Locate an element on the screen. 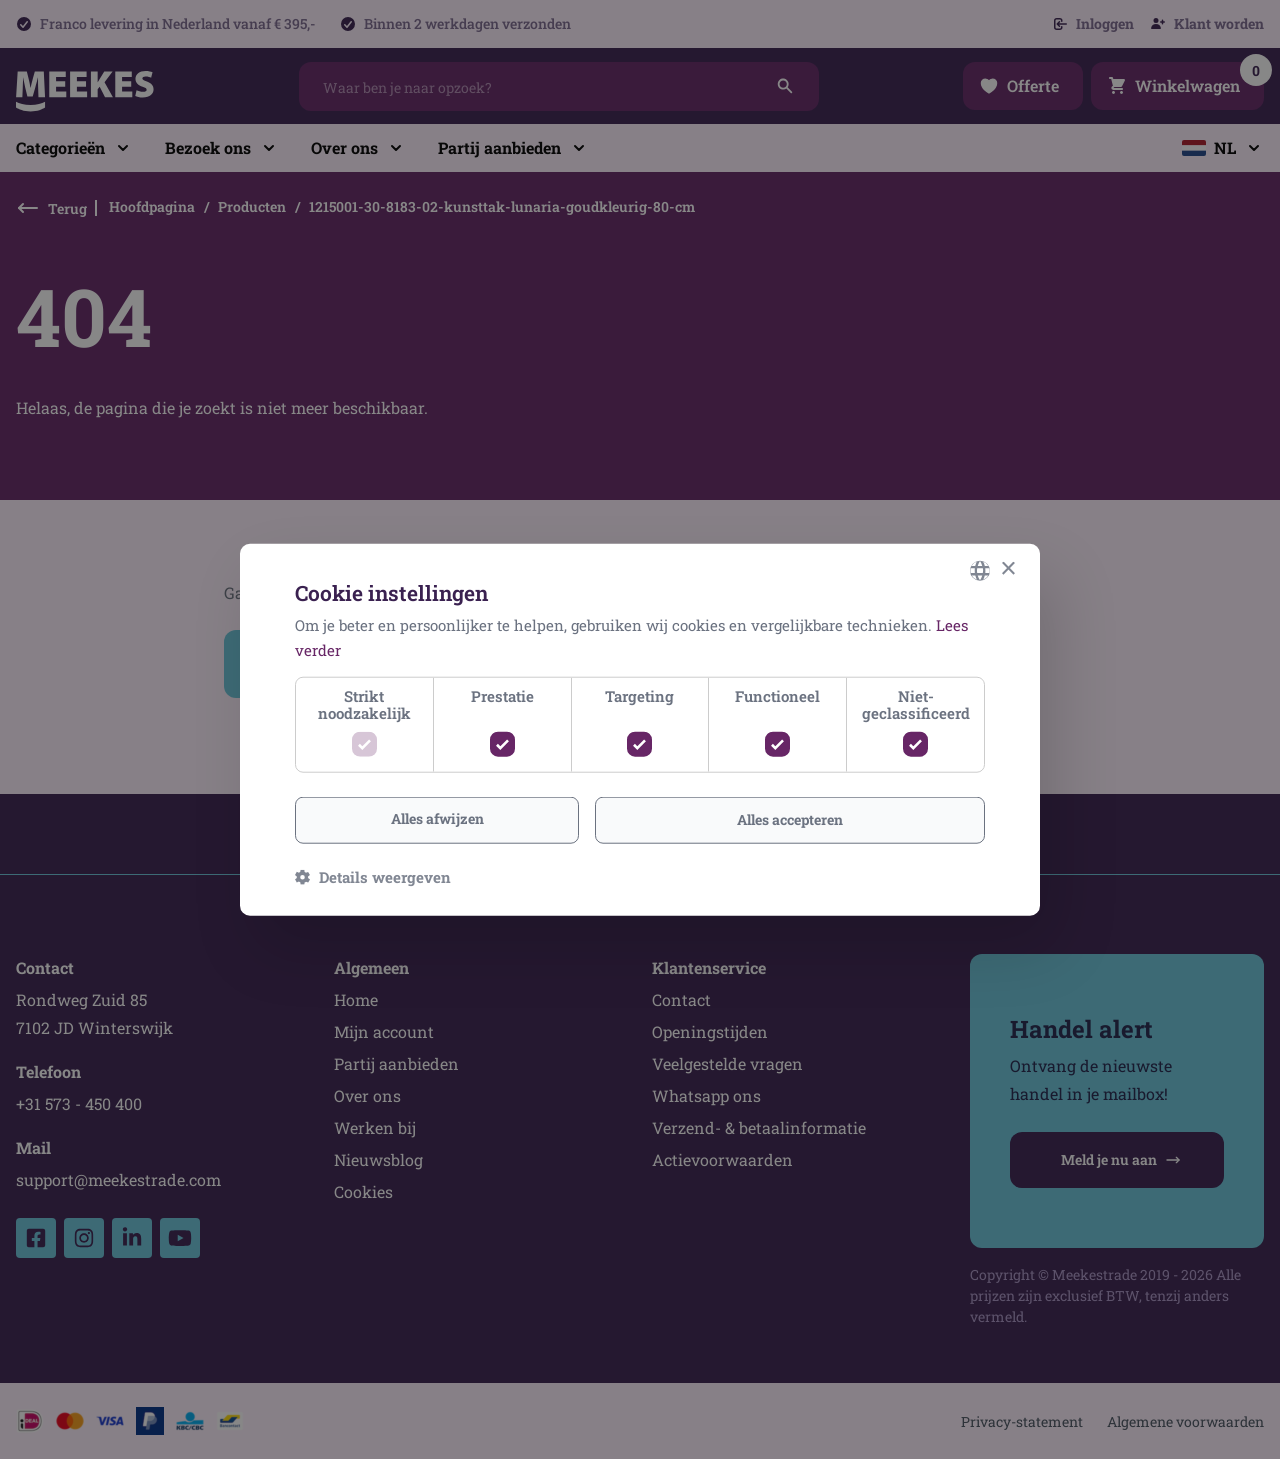 This screenshot has width=1280, height=1459. [dialog] is located at coordinates (640, 729).